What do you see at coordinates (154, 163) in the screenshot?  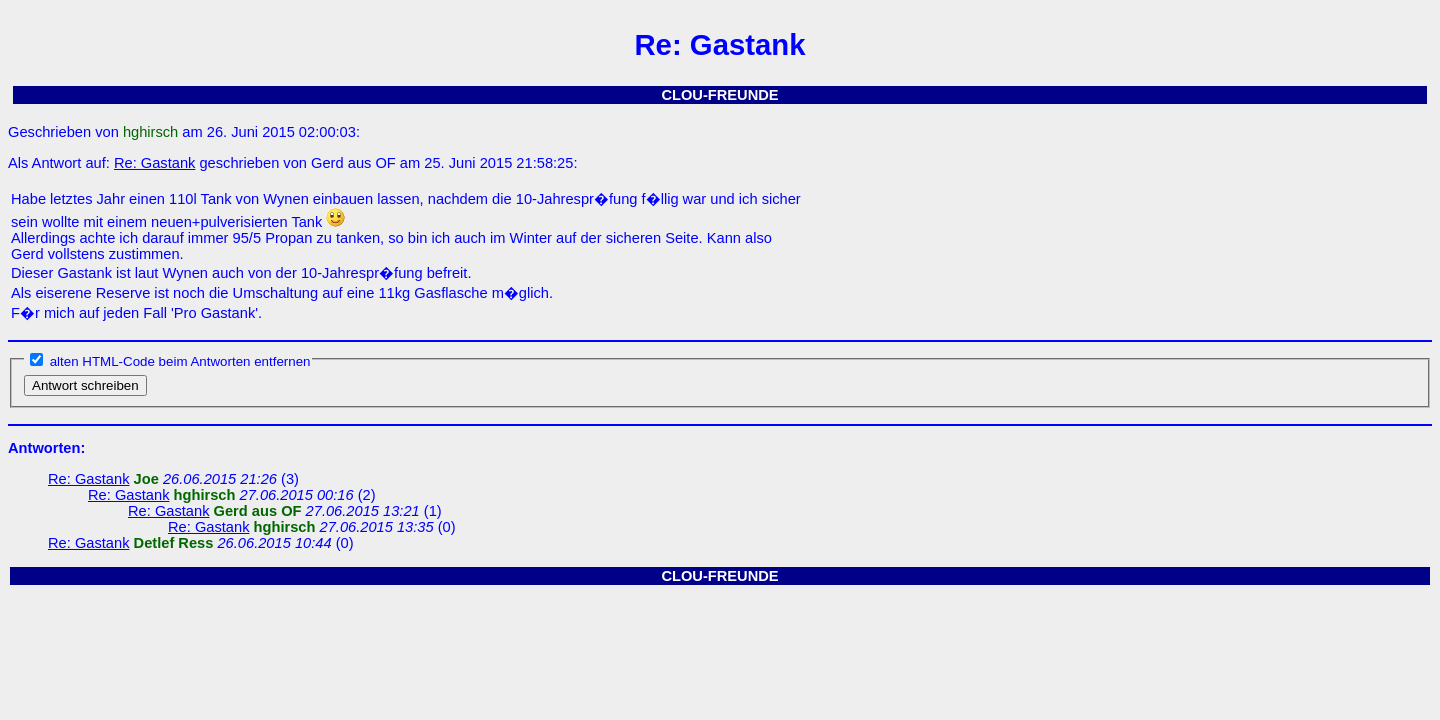 I see `Re: Gastank` at bounding box center [154, 163].